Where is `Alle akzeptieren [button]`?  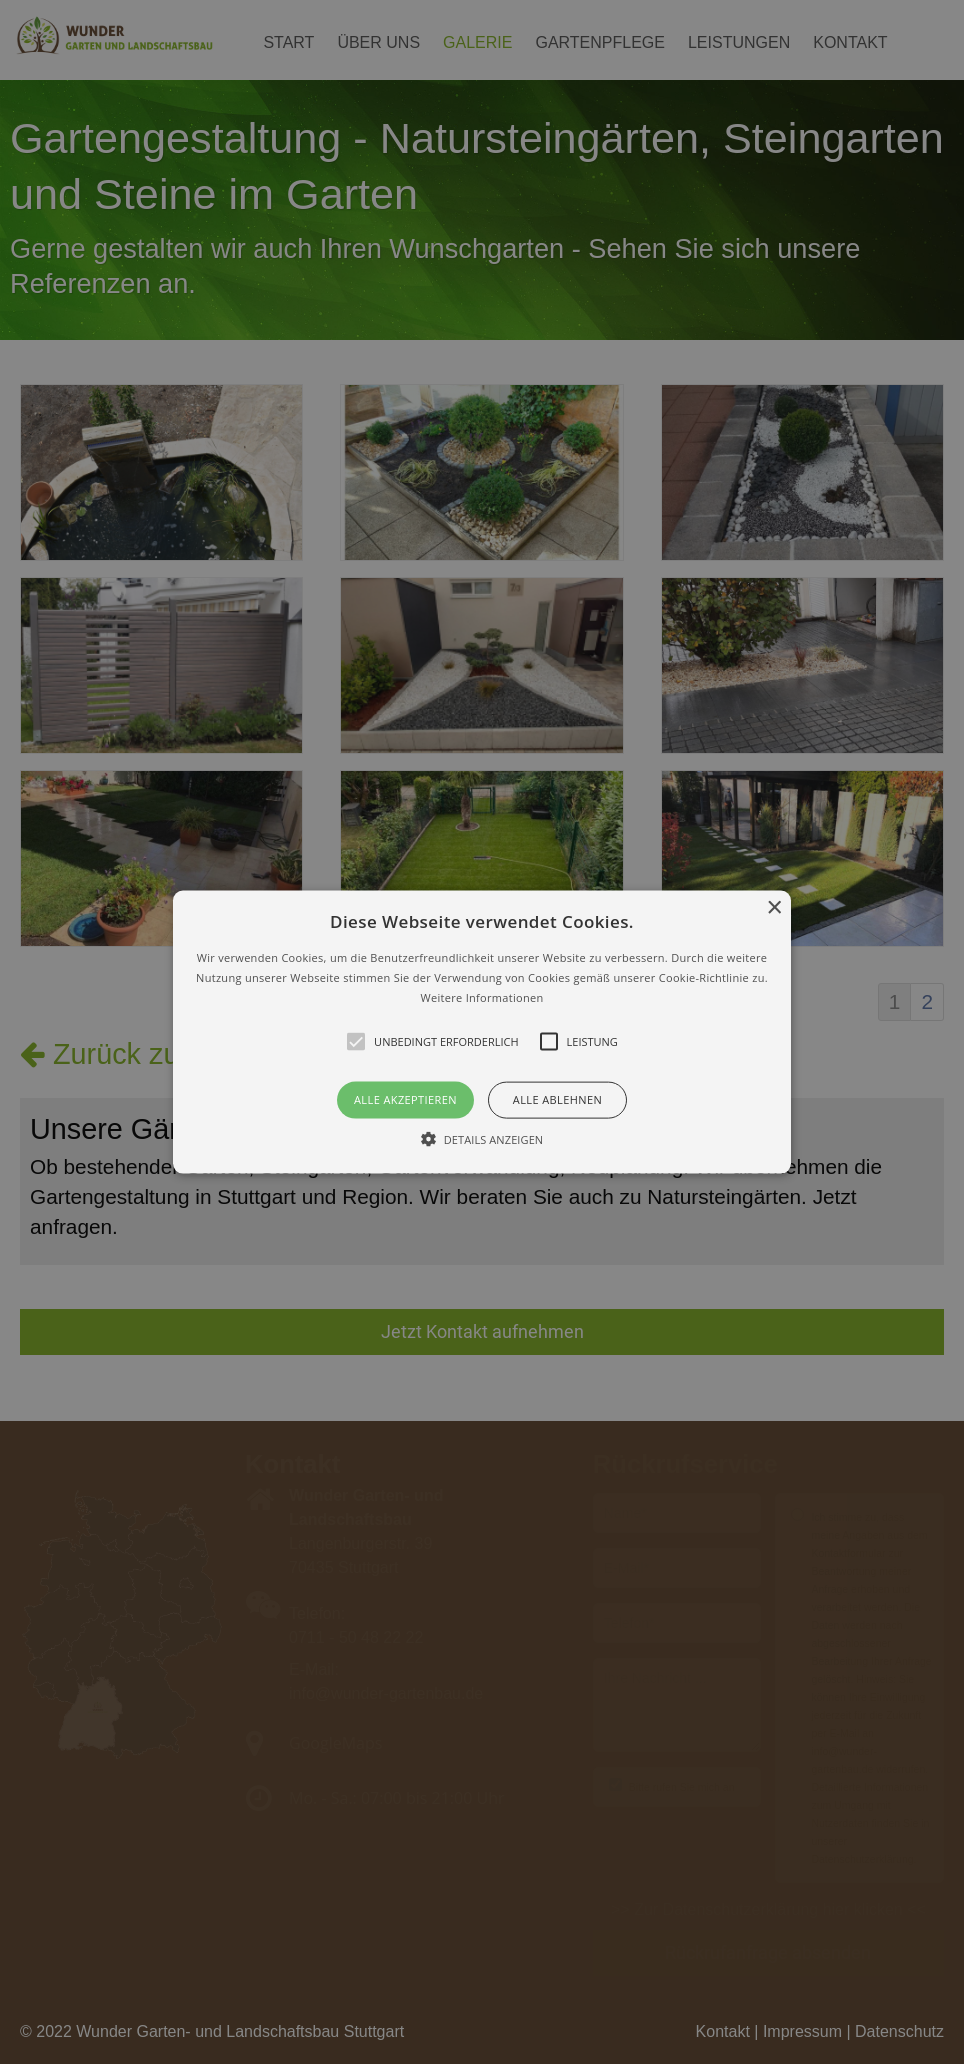
Alle akzeptieren [button] is located at coordinates (405, 1099).